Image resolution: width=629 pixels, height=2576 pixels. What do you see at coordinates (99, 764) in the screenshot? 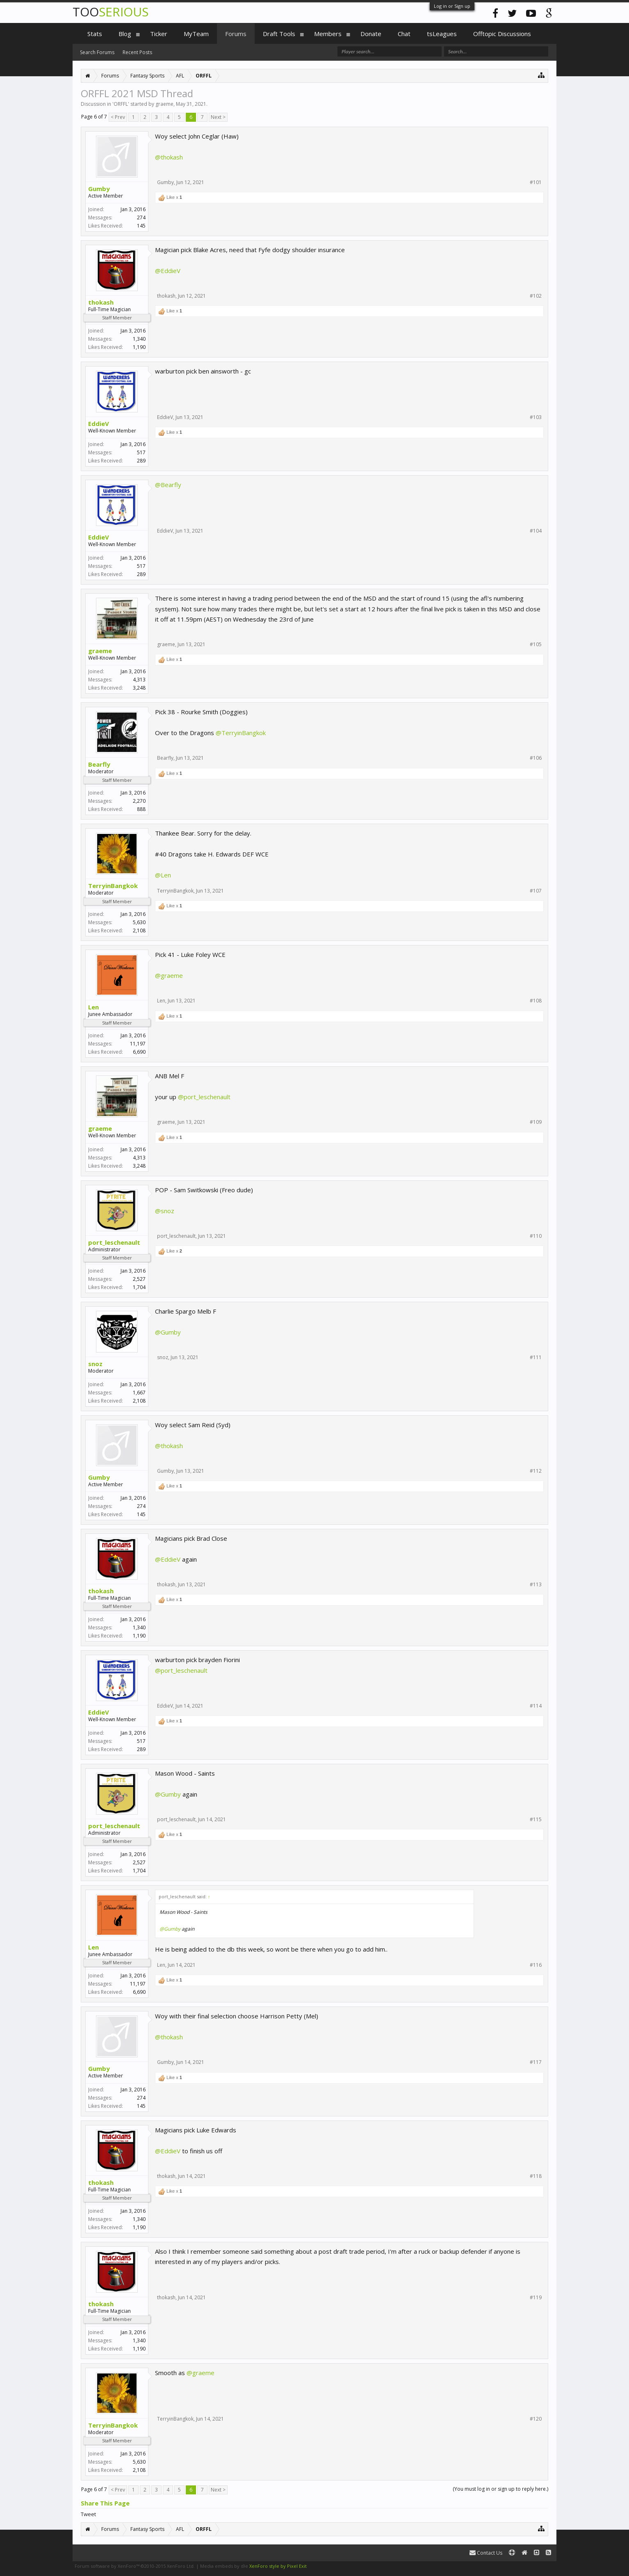
I see `Bearfly` at bounding box center [99, 764].